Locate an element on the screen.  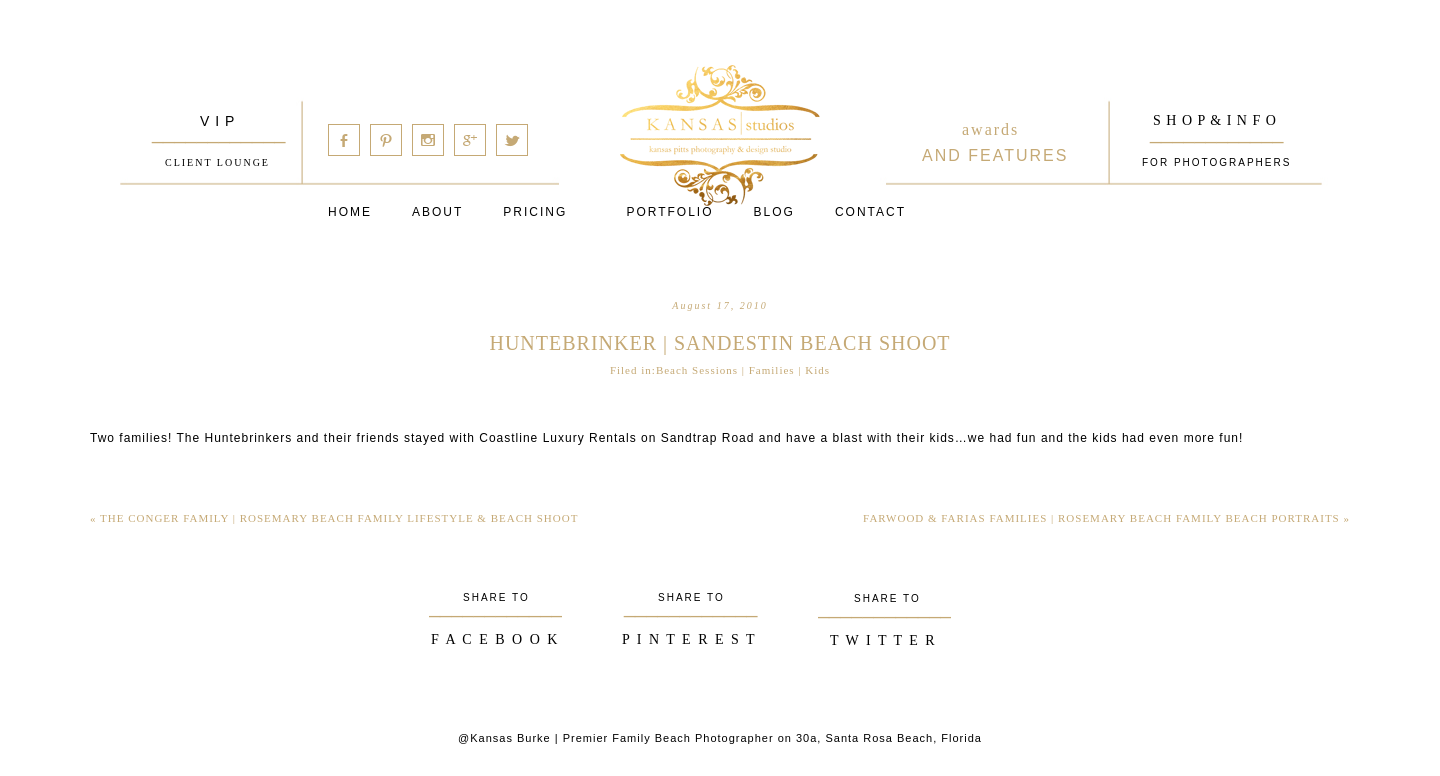
Home is located at coordinates (350, 212).